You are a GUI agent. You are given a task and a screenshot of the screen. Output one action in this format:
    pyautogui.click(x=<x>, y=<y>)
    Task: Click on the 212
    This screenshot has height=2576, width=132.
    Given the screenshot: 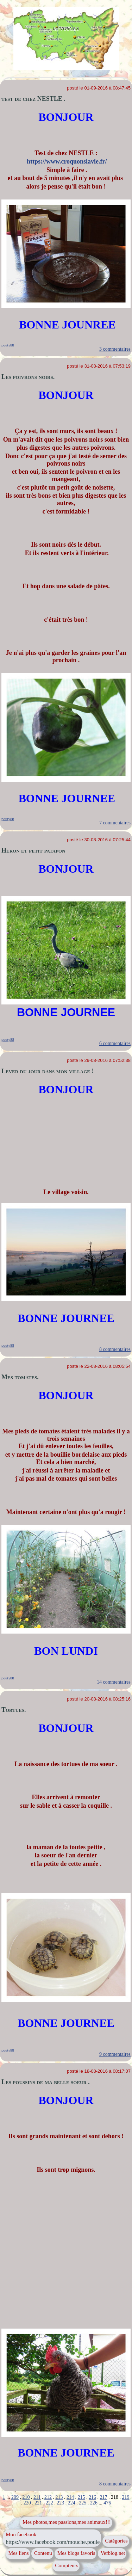 What is the action you would take?
    pyautogui.click(x=48, y=2497)
    